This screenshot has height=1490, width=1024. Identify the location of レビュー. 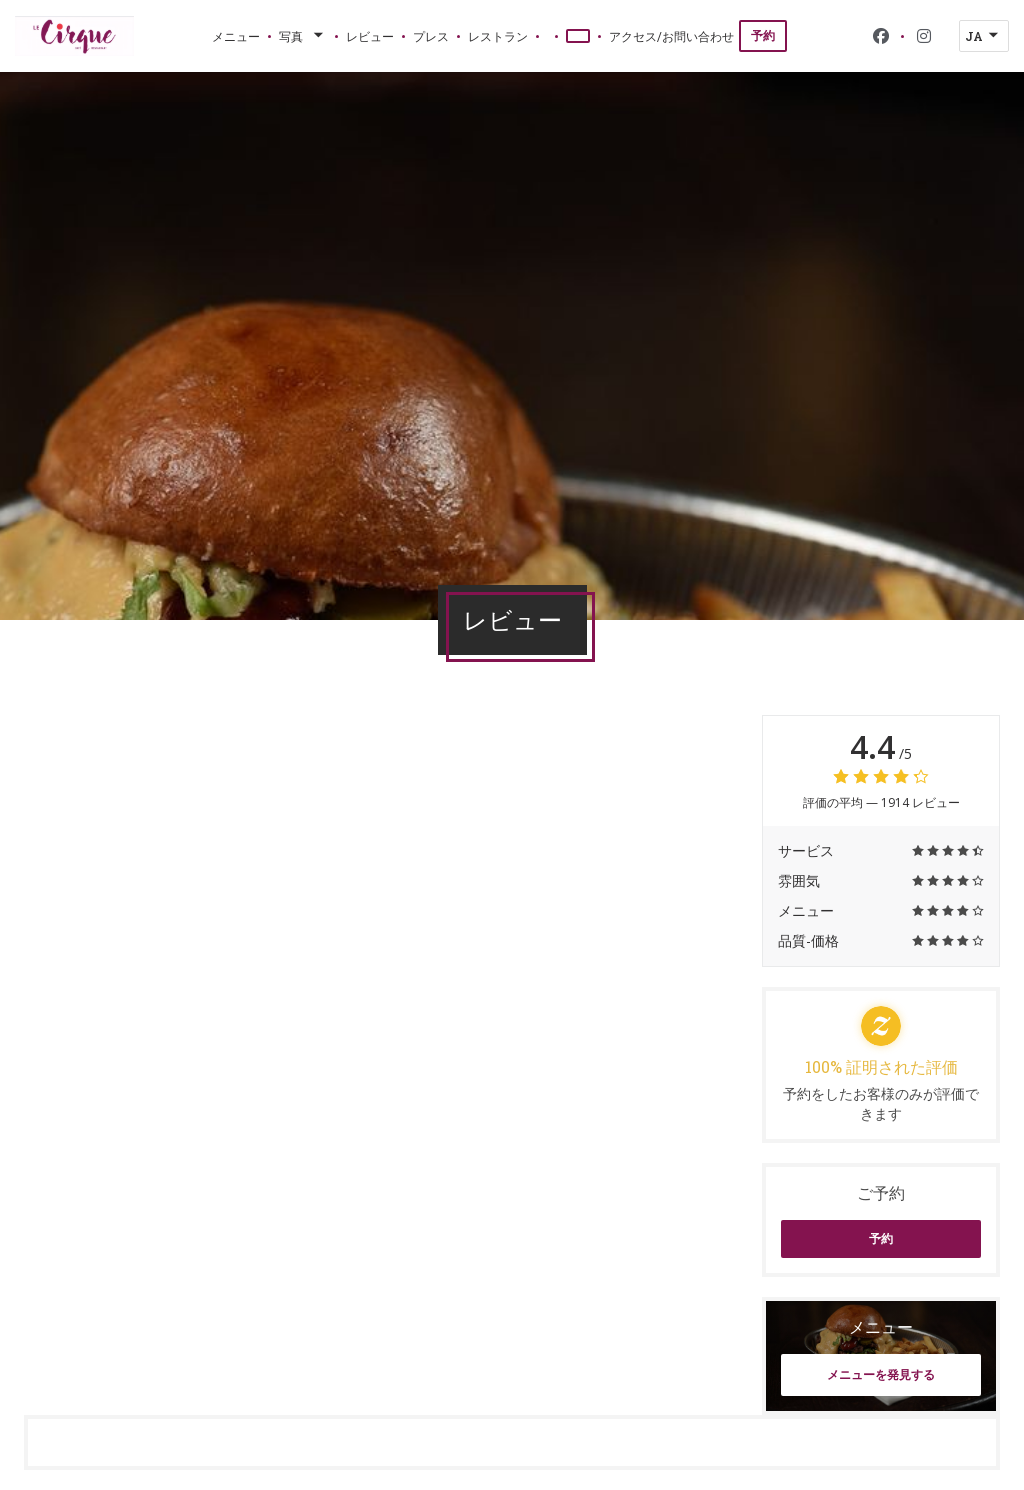
(370, 36).